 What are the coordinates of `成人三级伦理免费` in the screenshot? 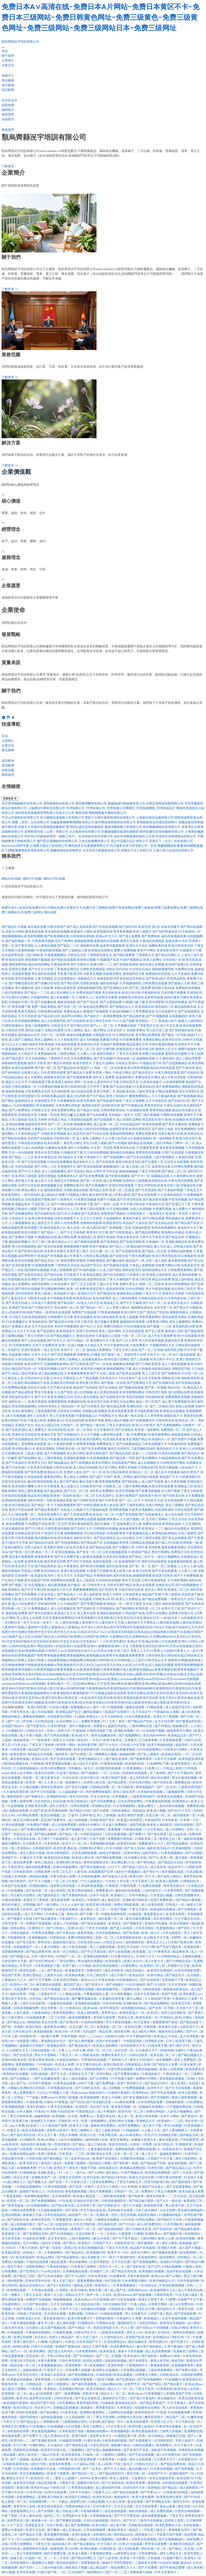 It's located at (188, 1058).